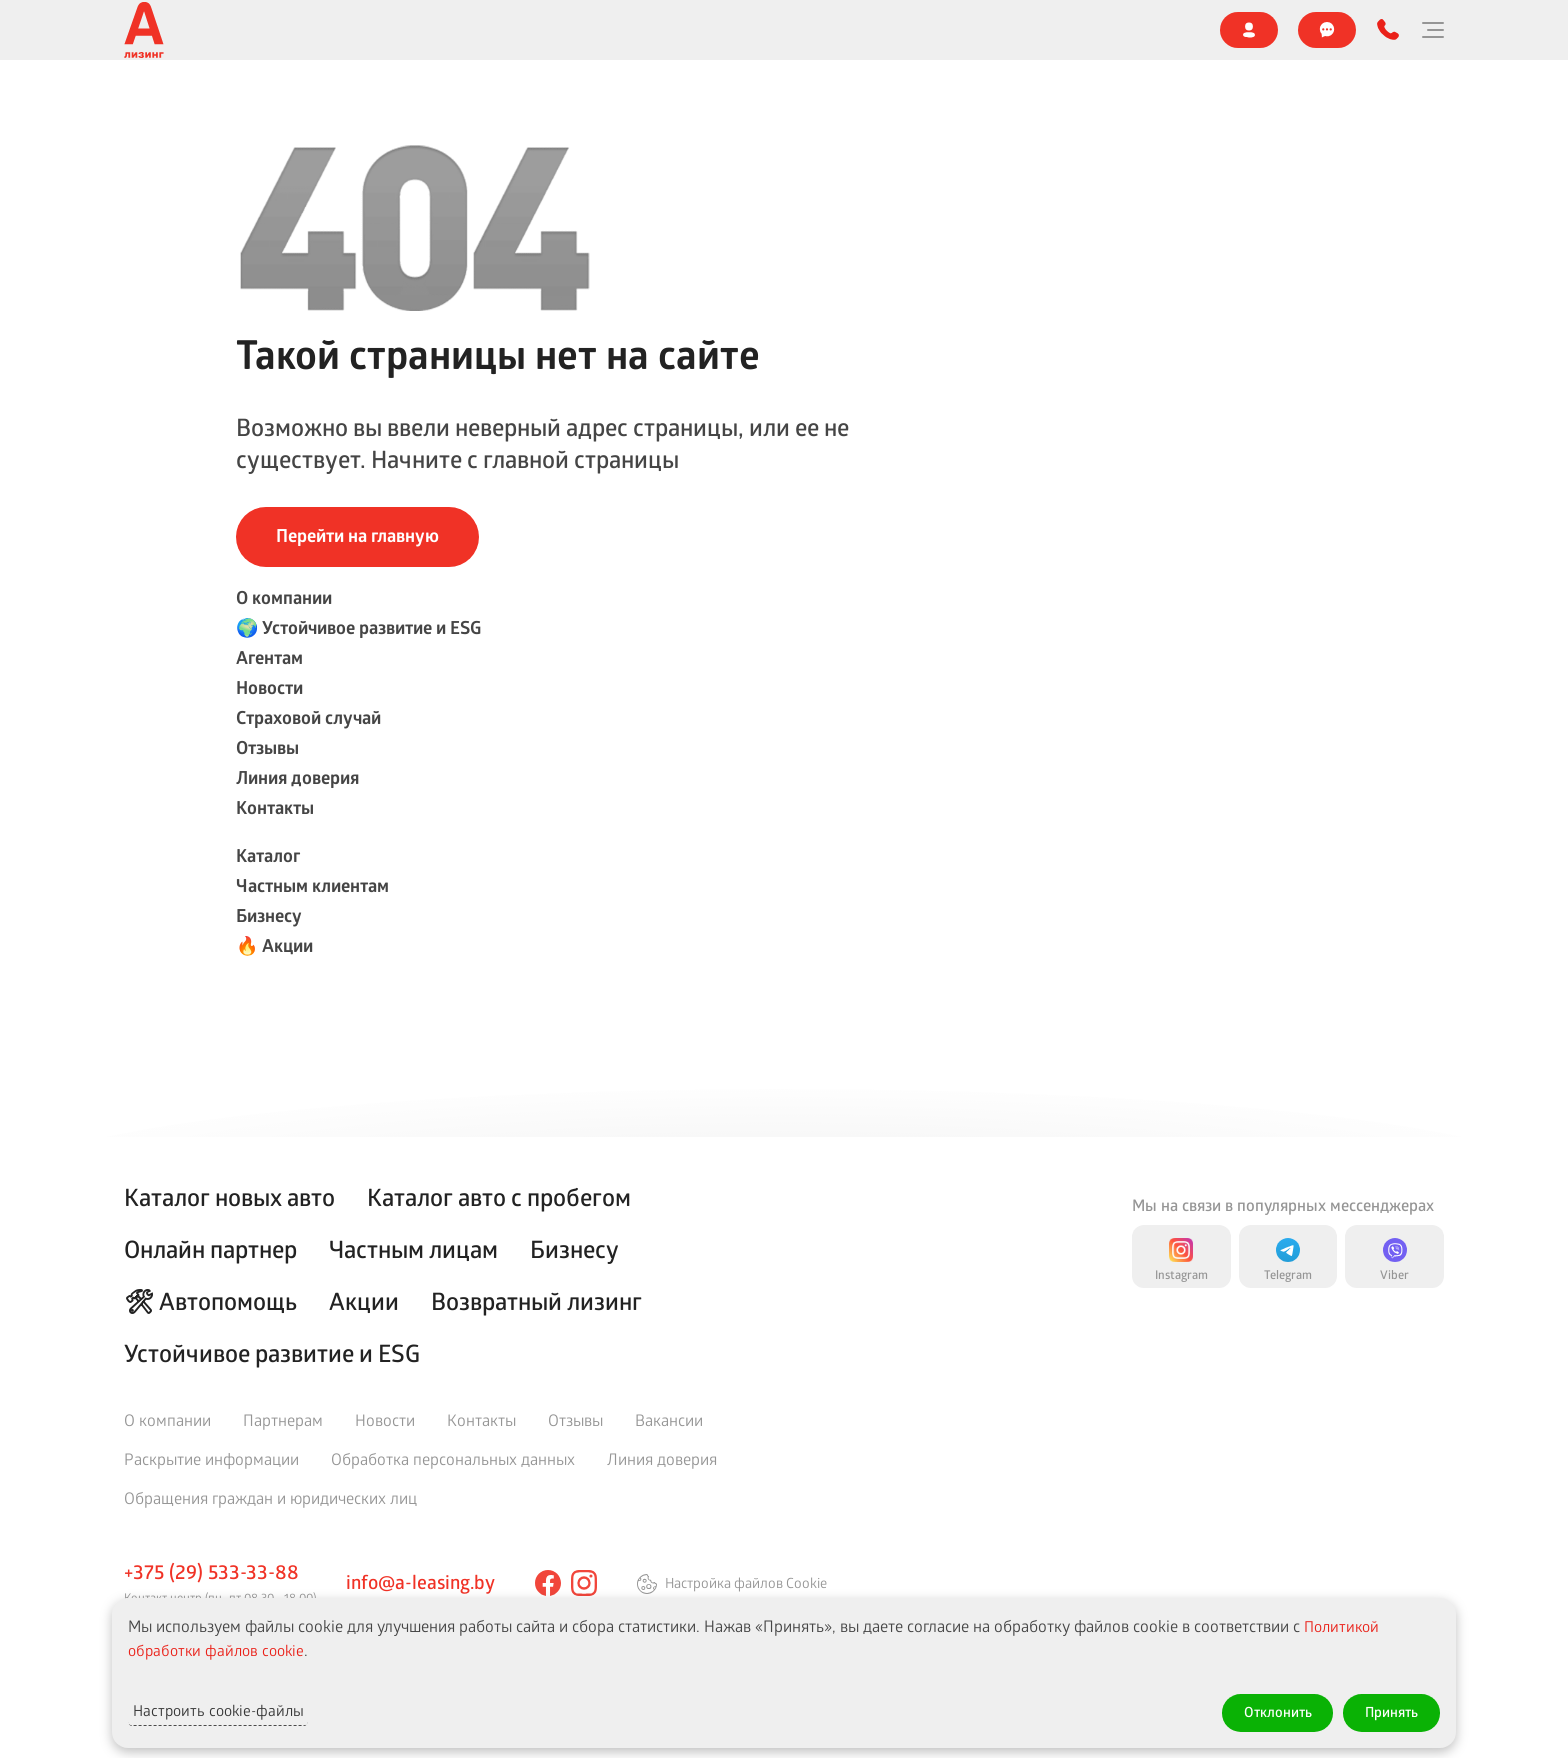 The image size is (1568, 1758). What do you see at coordinates (229, 1197) in the screenshot?
I see `Каталог новых авто` at bounding box center [229, 1197].